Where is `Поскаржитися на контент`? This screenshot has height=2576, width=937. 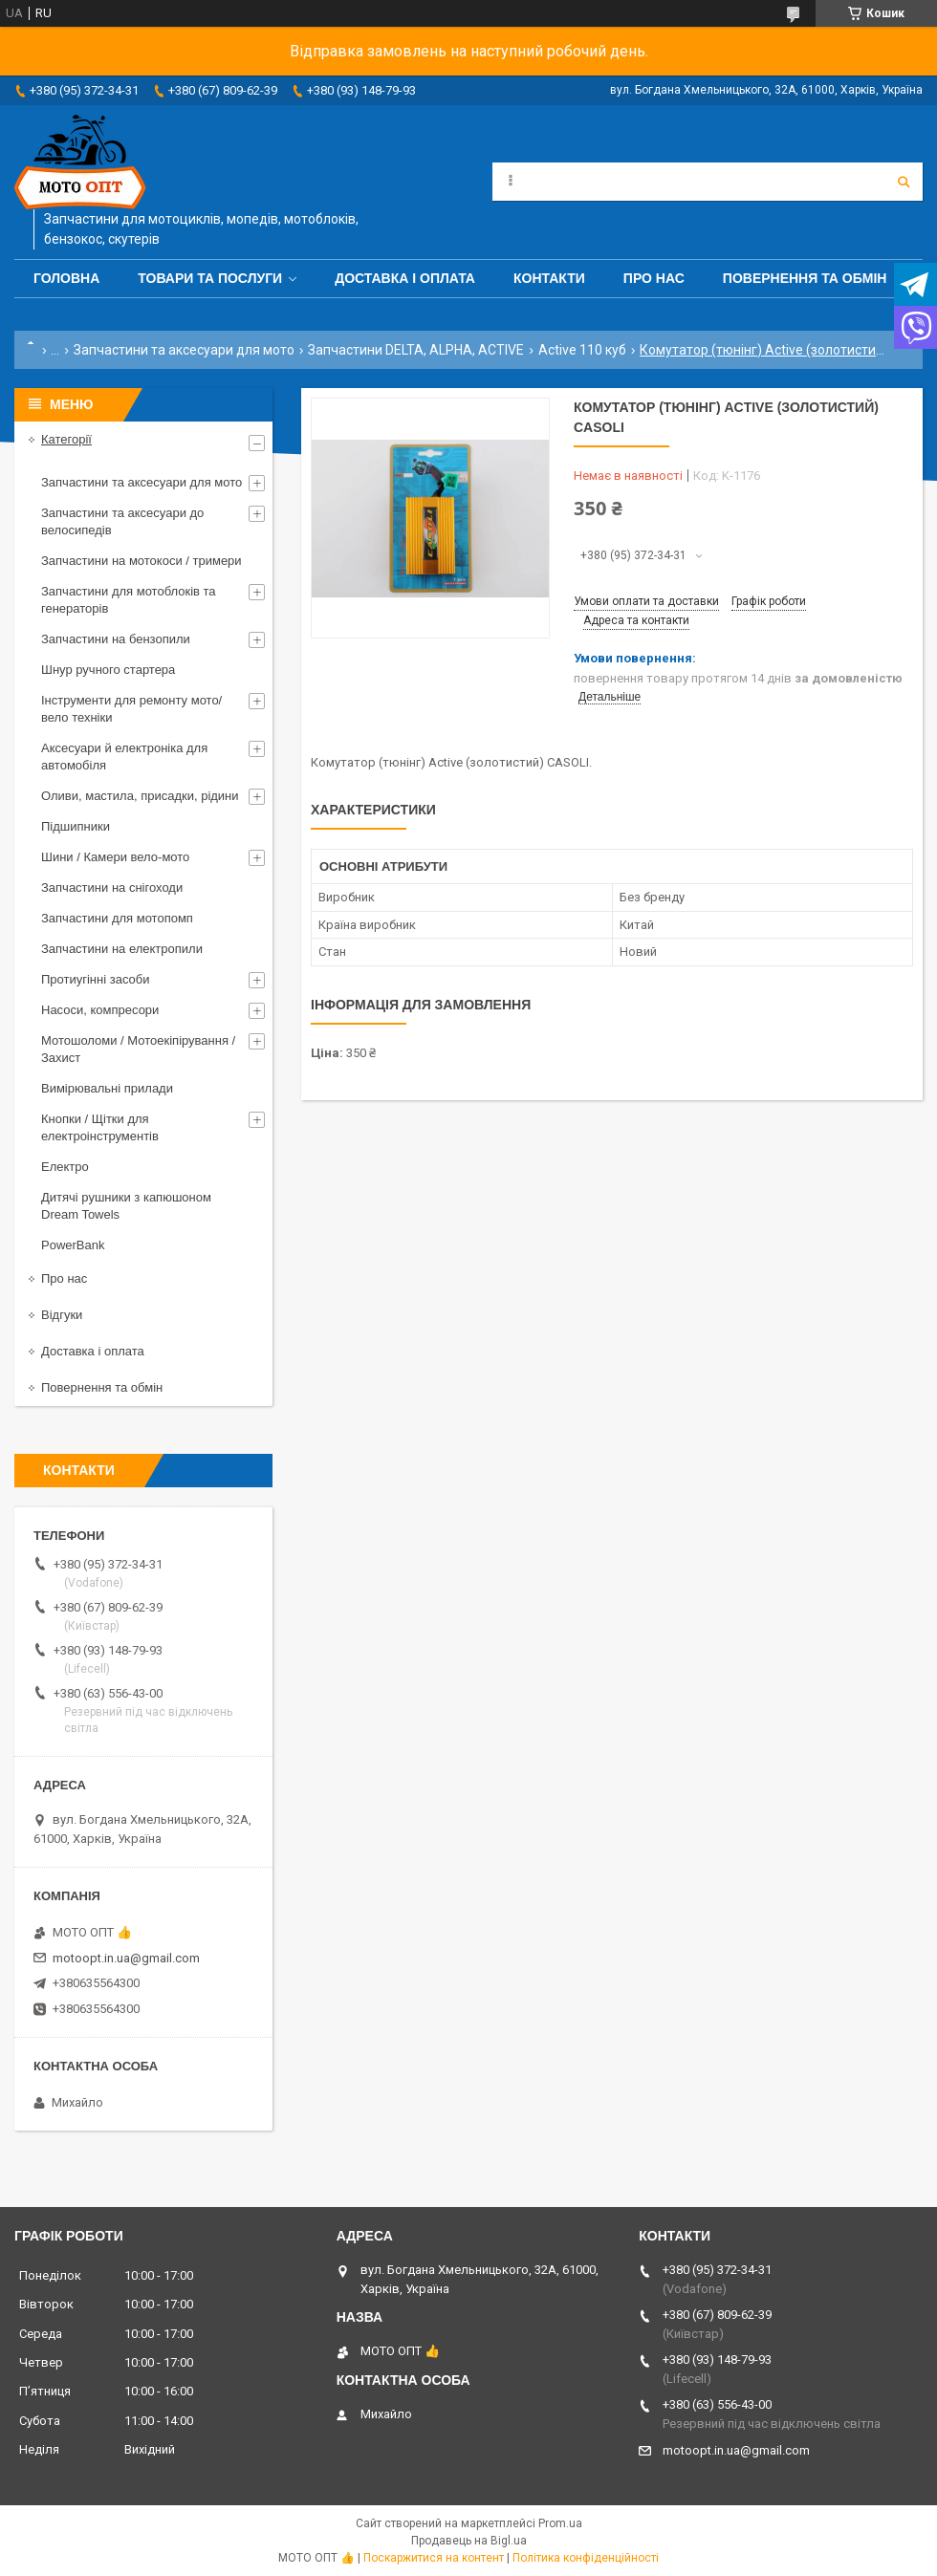
Поскаржитися на контент is located at coordinates (433, 2558).